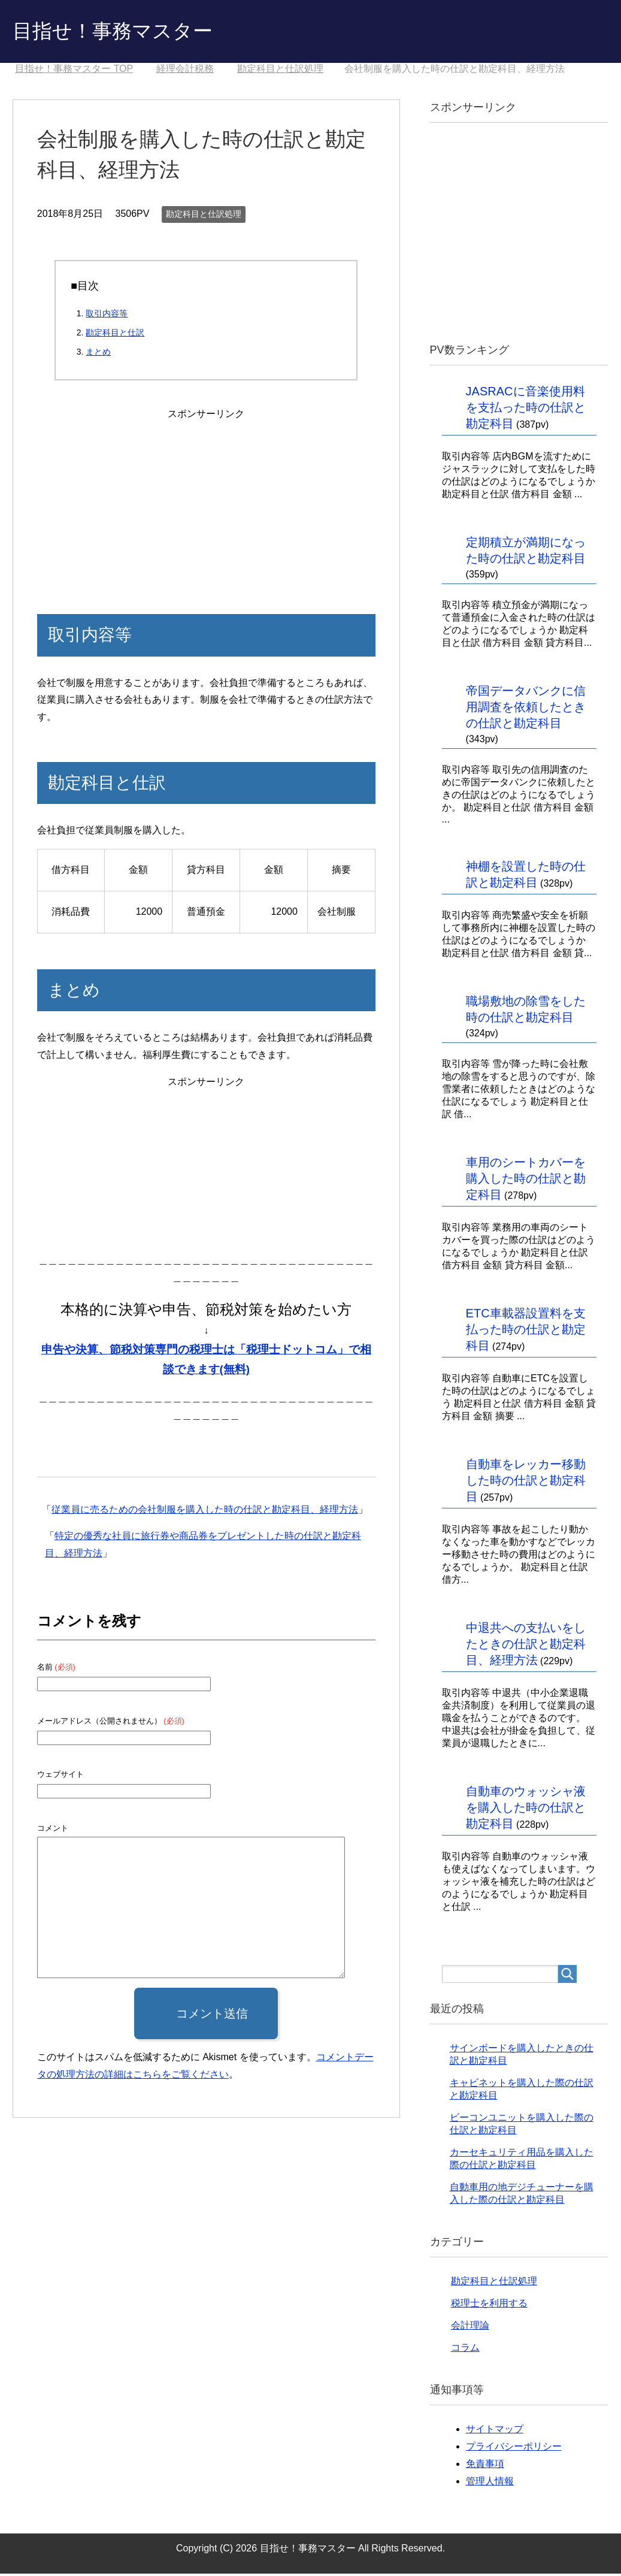  I want to click on 帝国データバンクに信用調査を依頼したときの仕訳と勘定科目, so click(526, 709).